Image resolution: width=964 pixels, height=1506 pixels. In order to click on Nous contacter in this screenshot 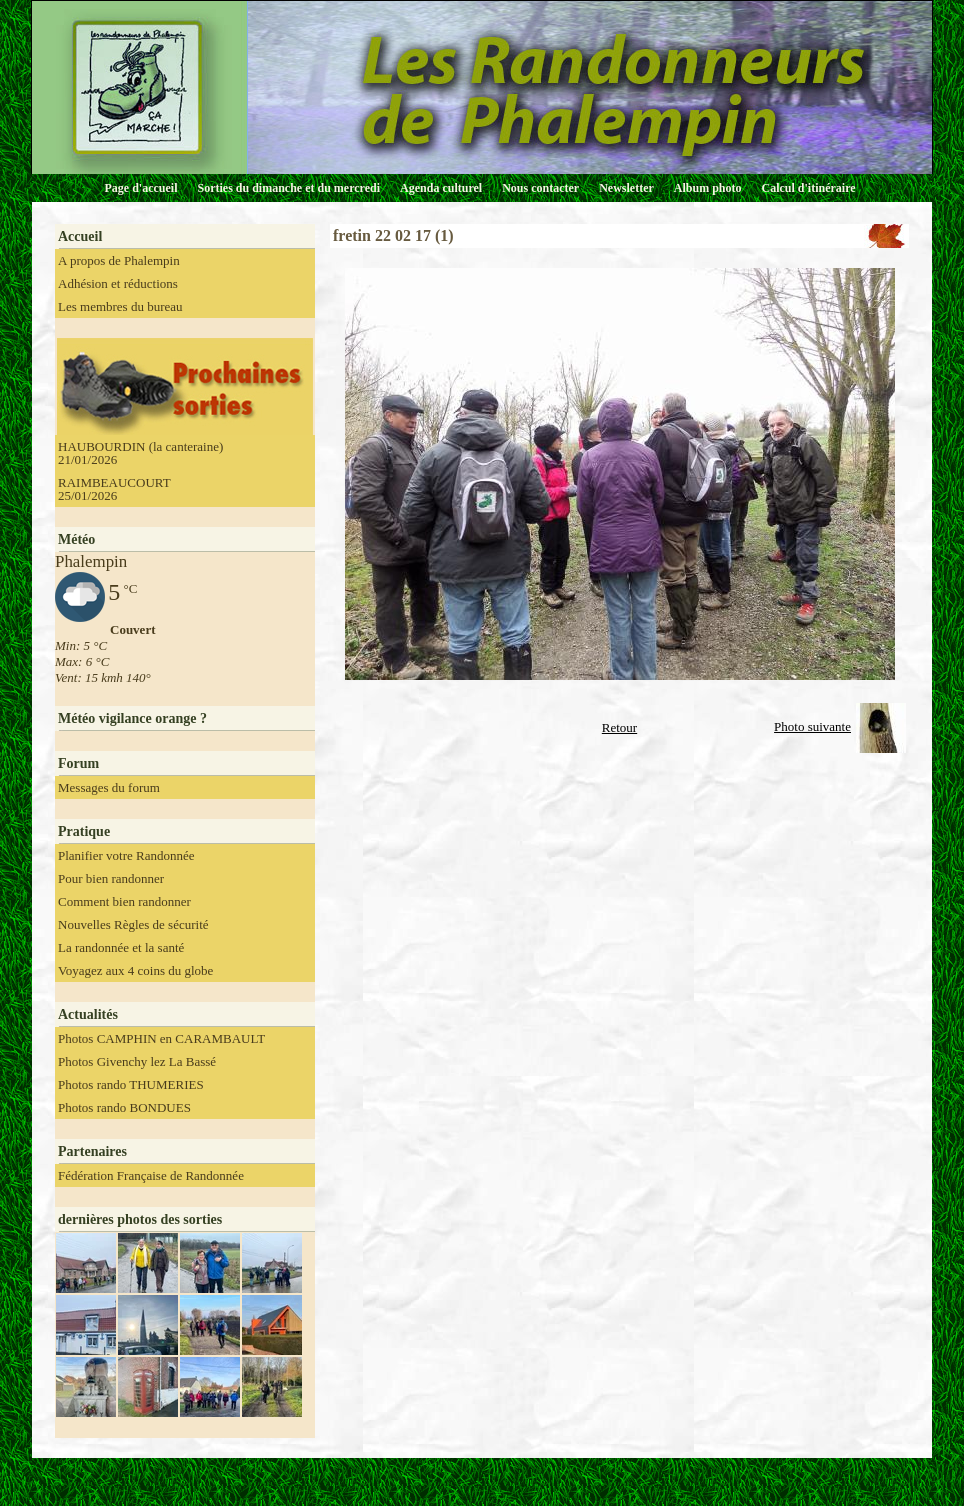, I will do `click(540, 188)`.